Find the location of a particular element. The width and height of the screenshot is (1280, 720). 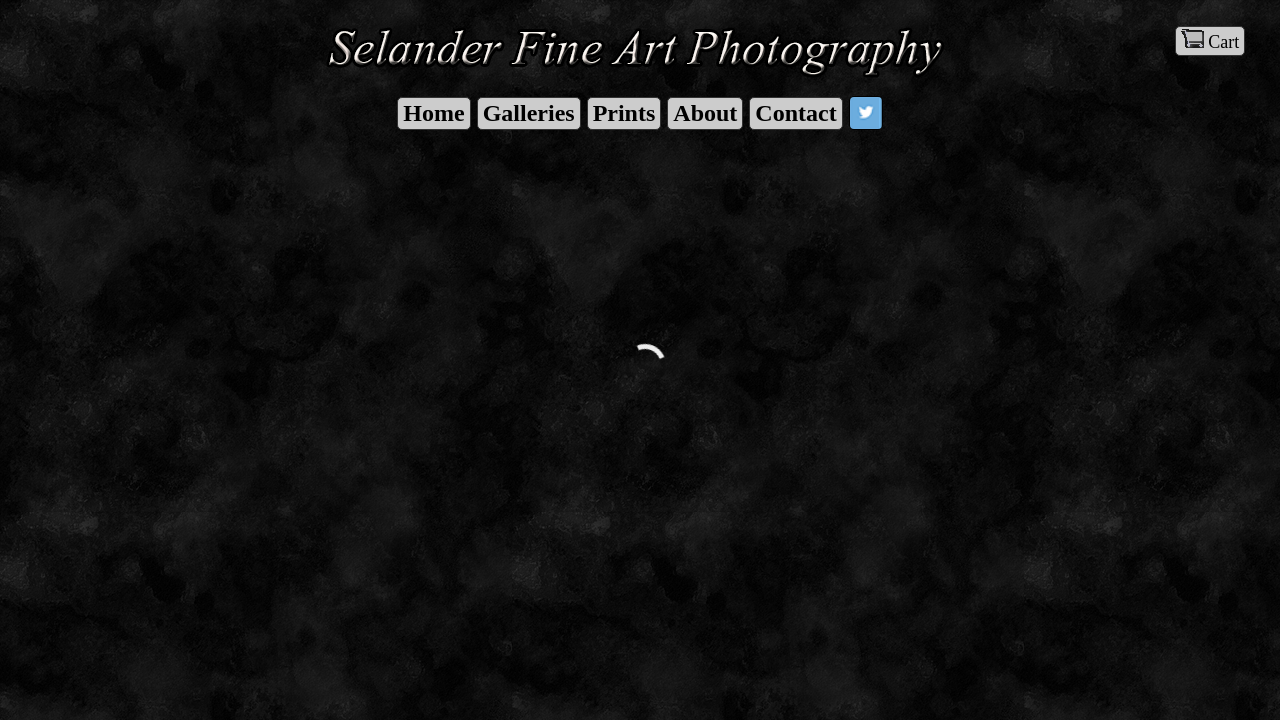

Cart is located at coordinates (1210, 40).